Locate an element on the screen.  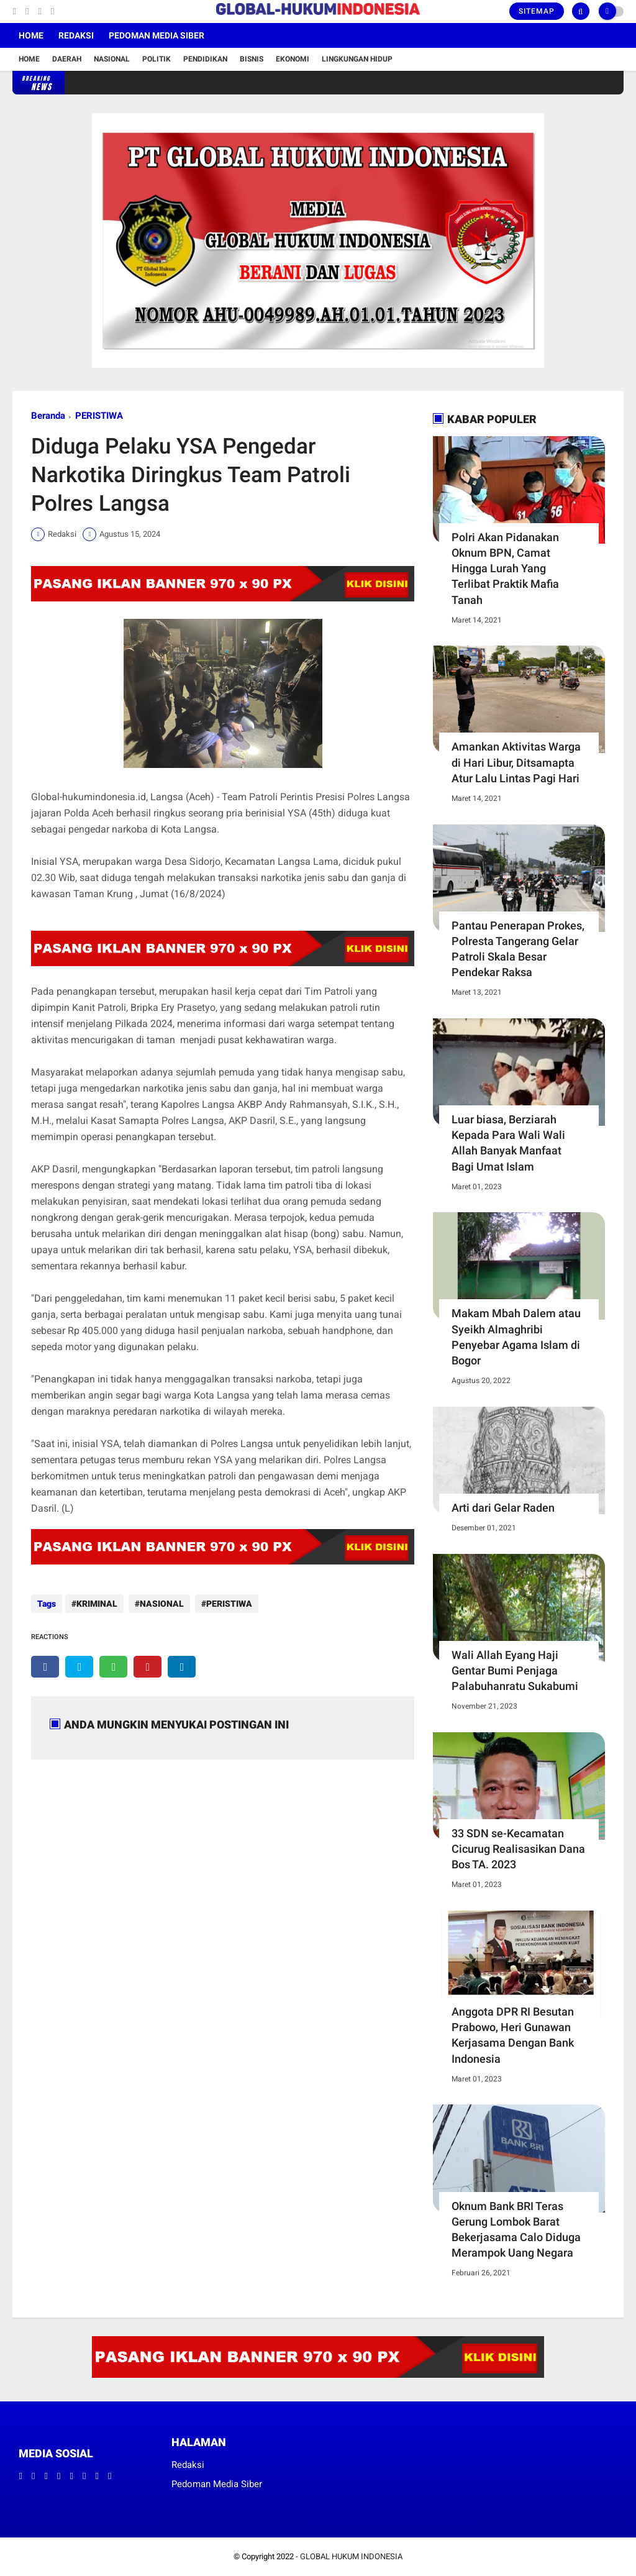
Bisnis is located at coordinates (251, 59).